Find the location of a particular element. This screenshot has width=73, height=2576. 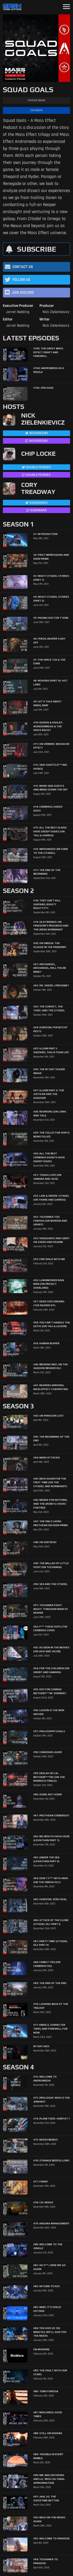

#76: Strange Bedfellows is located at coordinates (51, 2160).